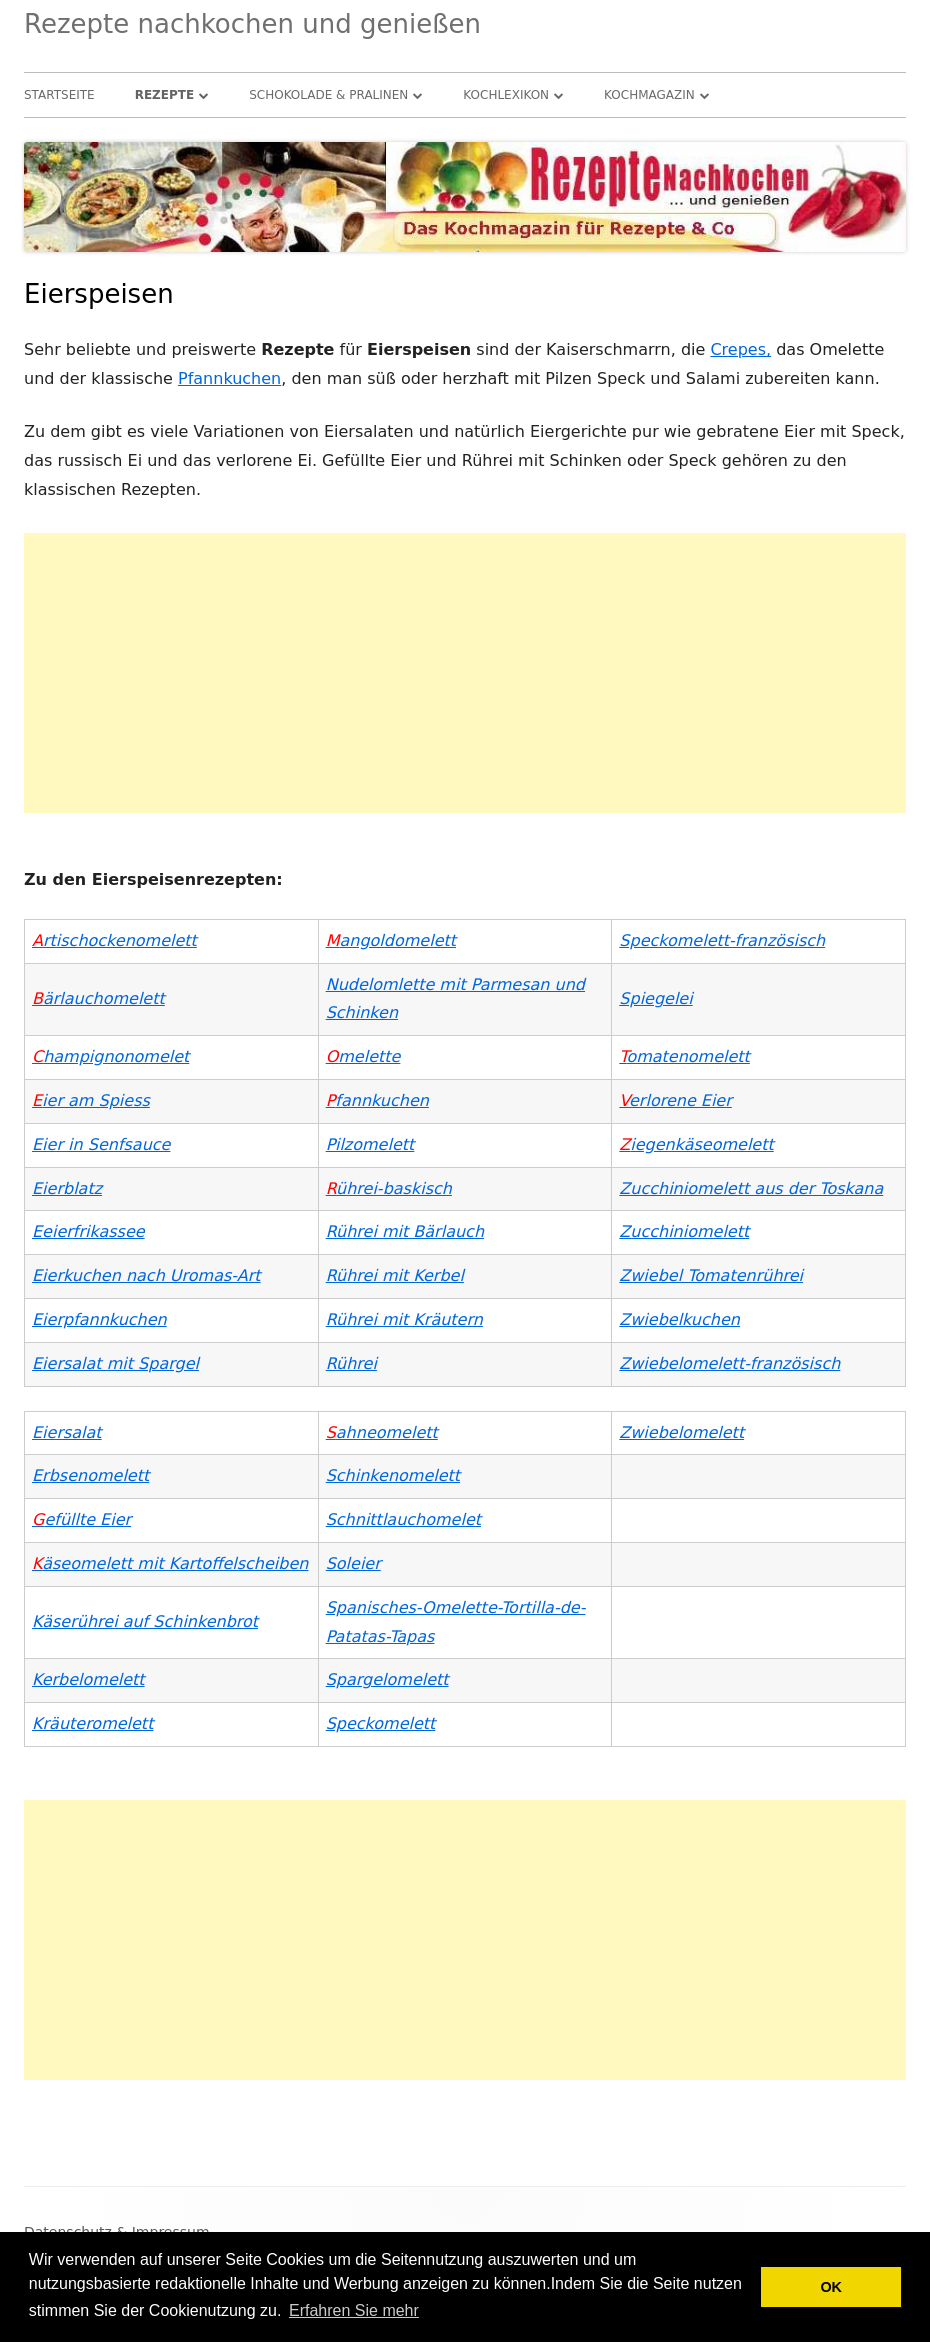  Describe the element at coordinates (382, 1432) in the screenshot. I see `ahneomelett` at that location.